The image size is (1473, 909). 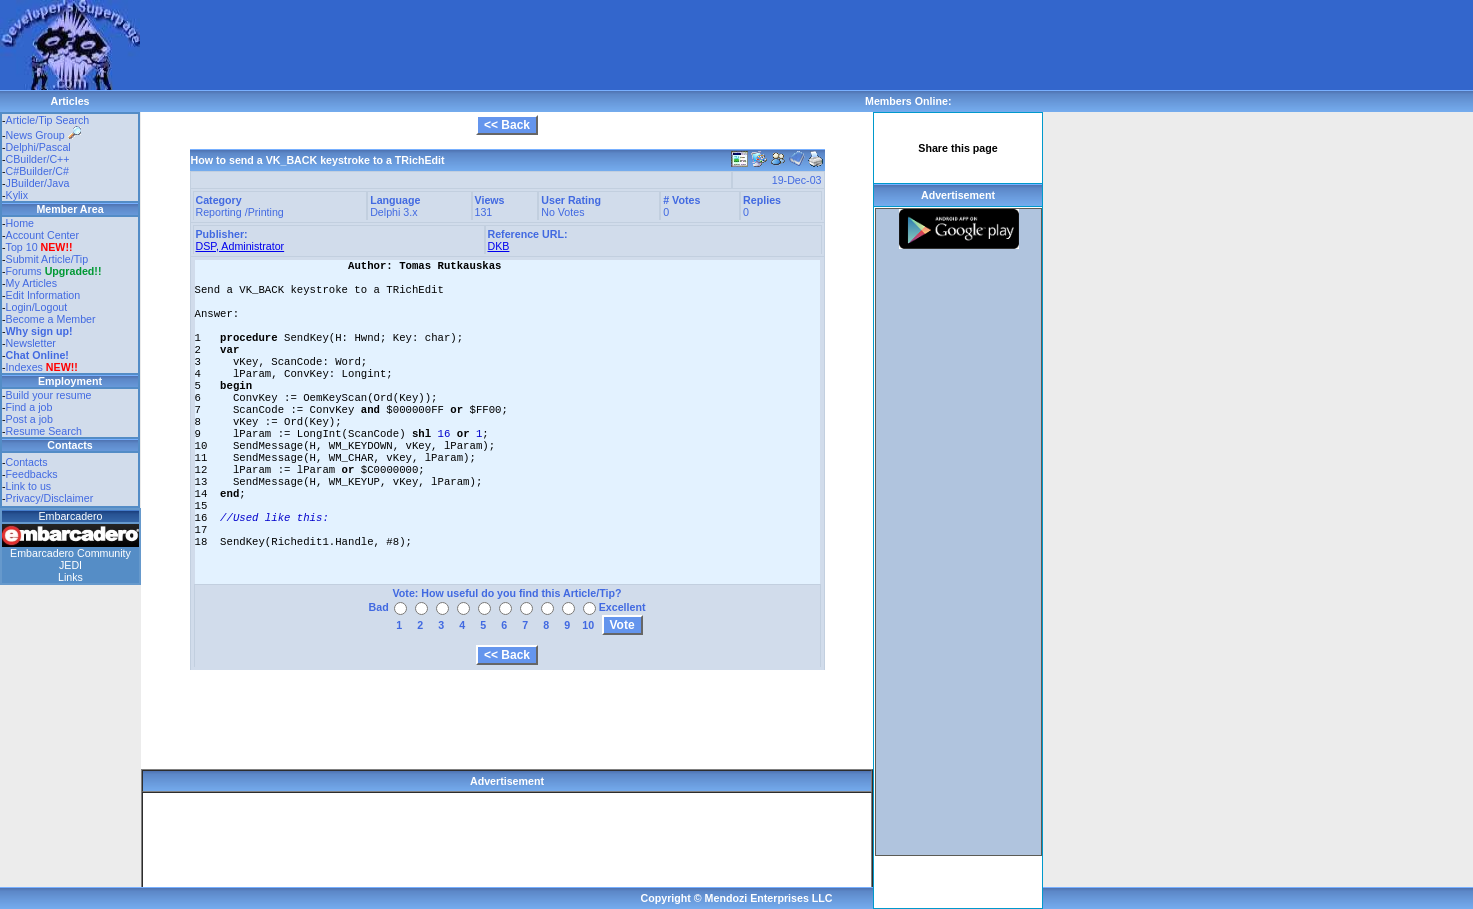 I want to click on Home, so click(x=20, y=223).